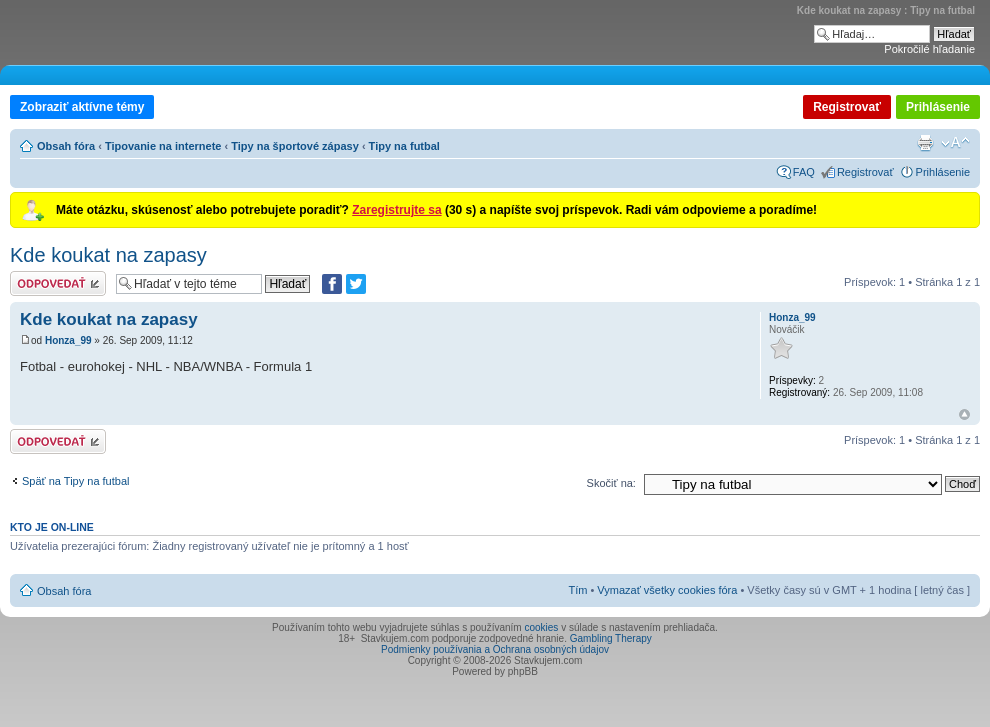  Describe the element at coordinates (82, 107) in the screenshot. I see `Zobraziť aktívne témy` at that location.